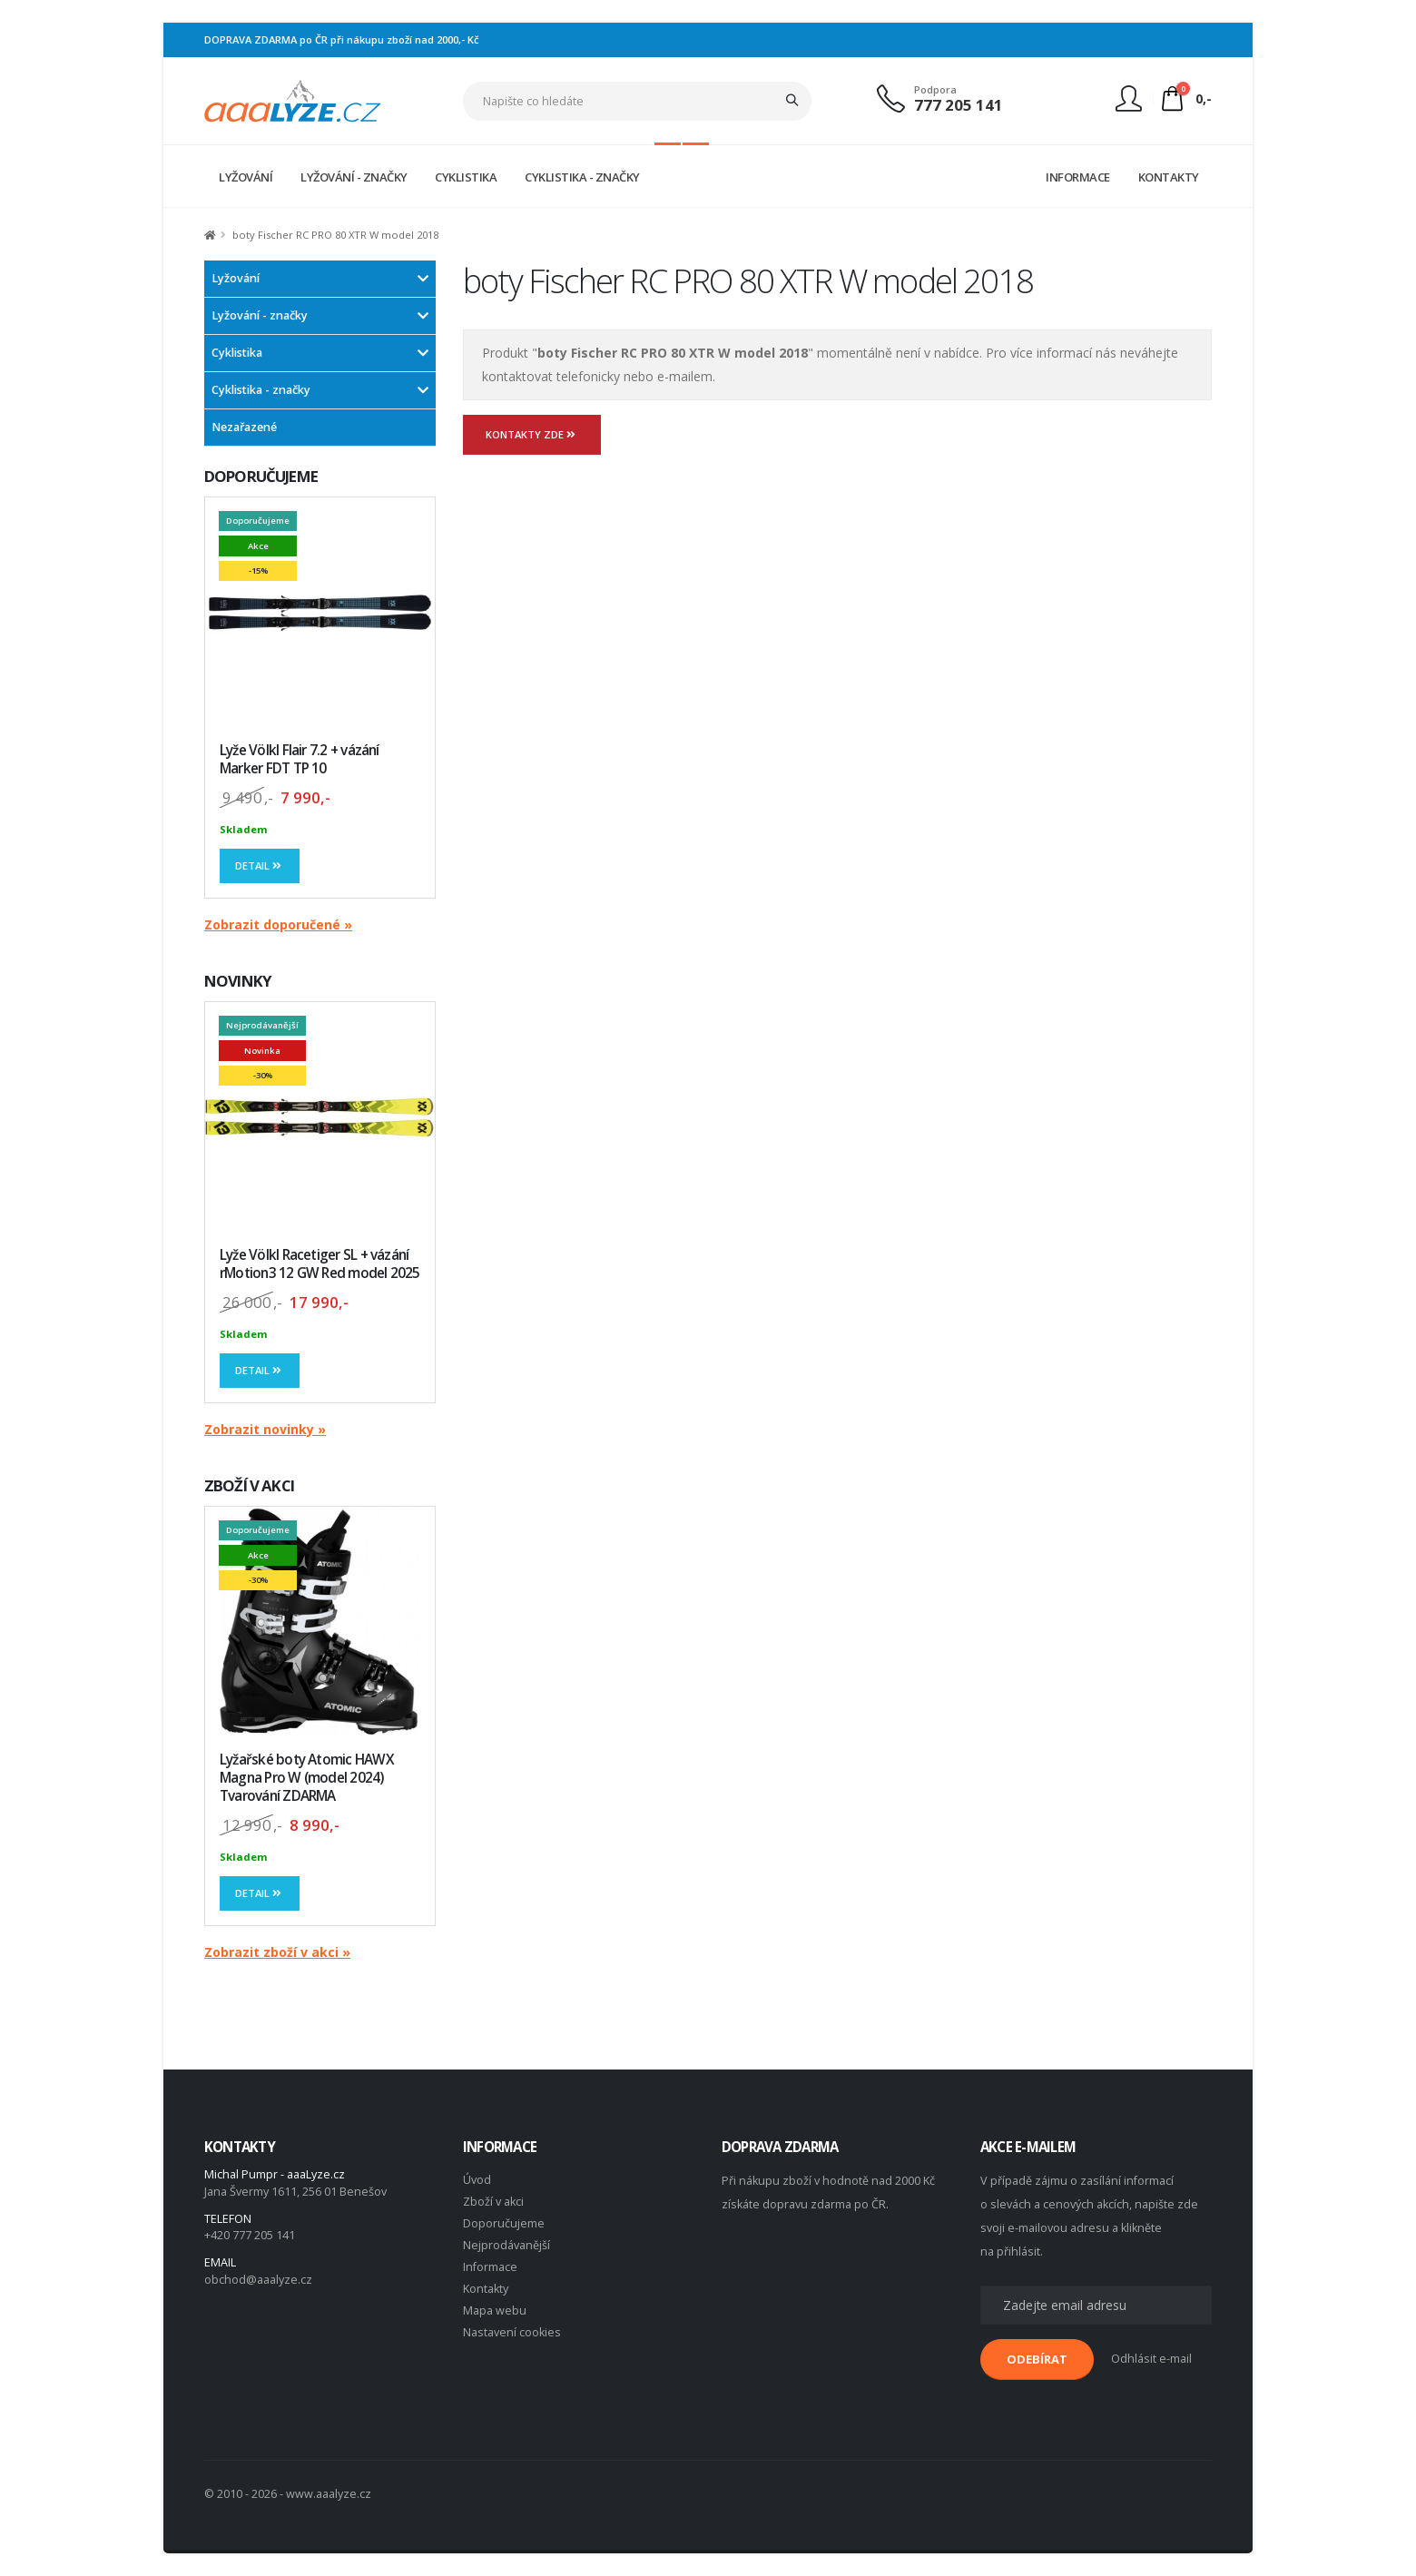 This screenshot has width=1416, height=2576. I want to click on Zobrazit zboží v akci », so click(277, 1952).